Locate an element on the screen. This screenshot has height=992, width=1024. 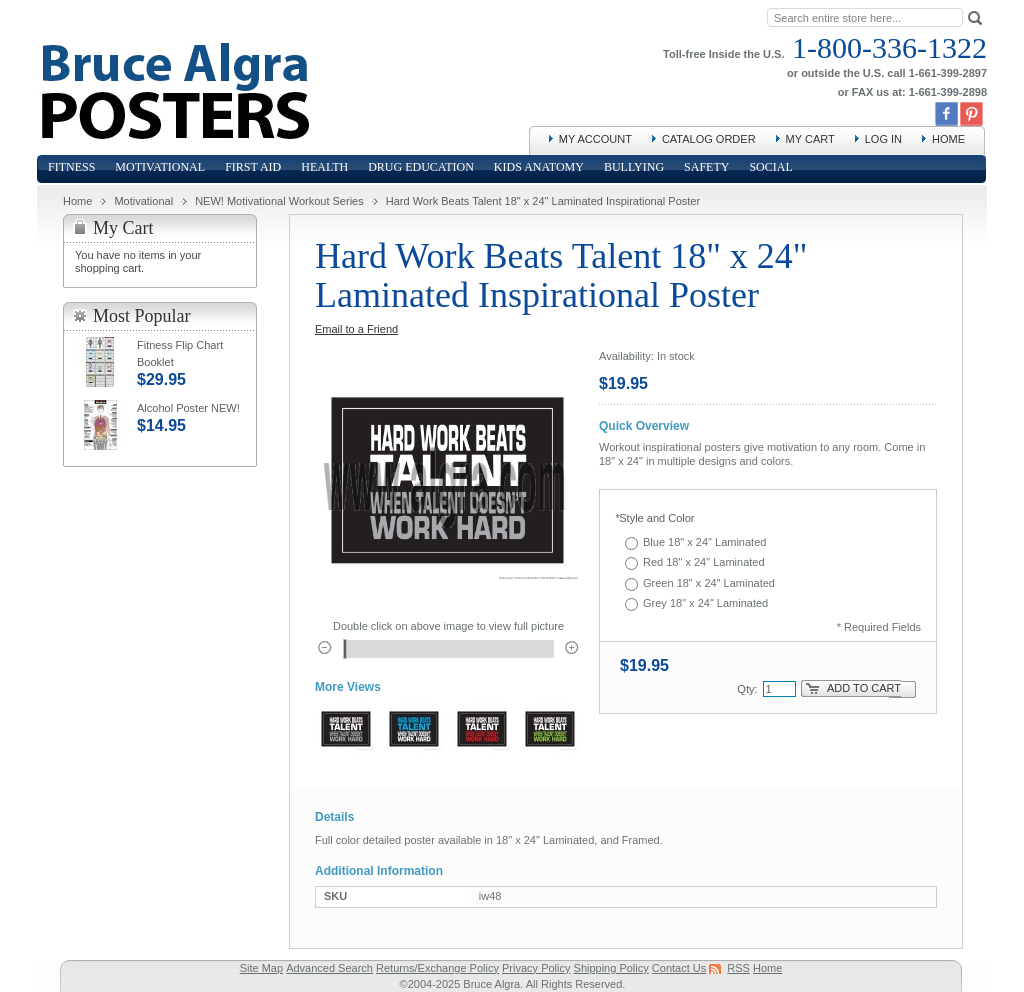
Red 18" x 24" Laminated is located at coordinates (704, 562).